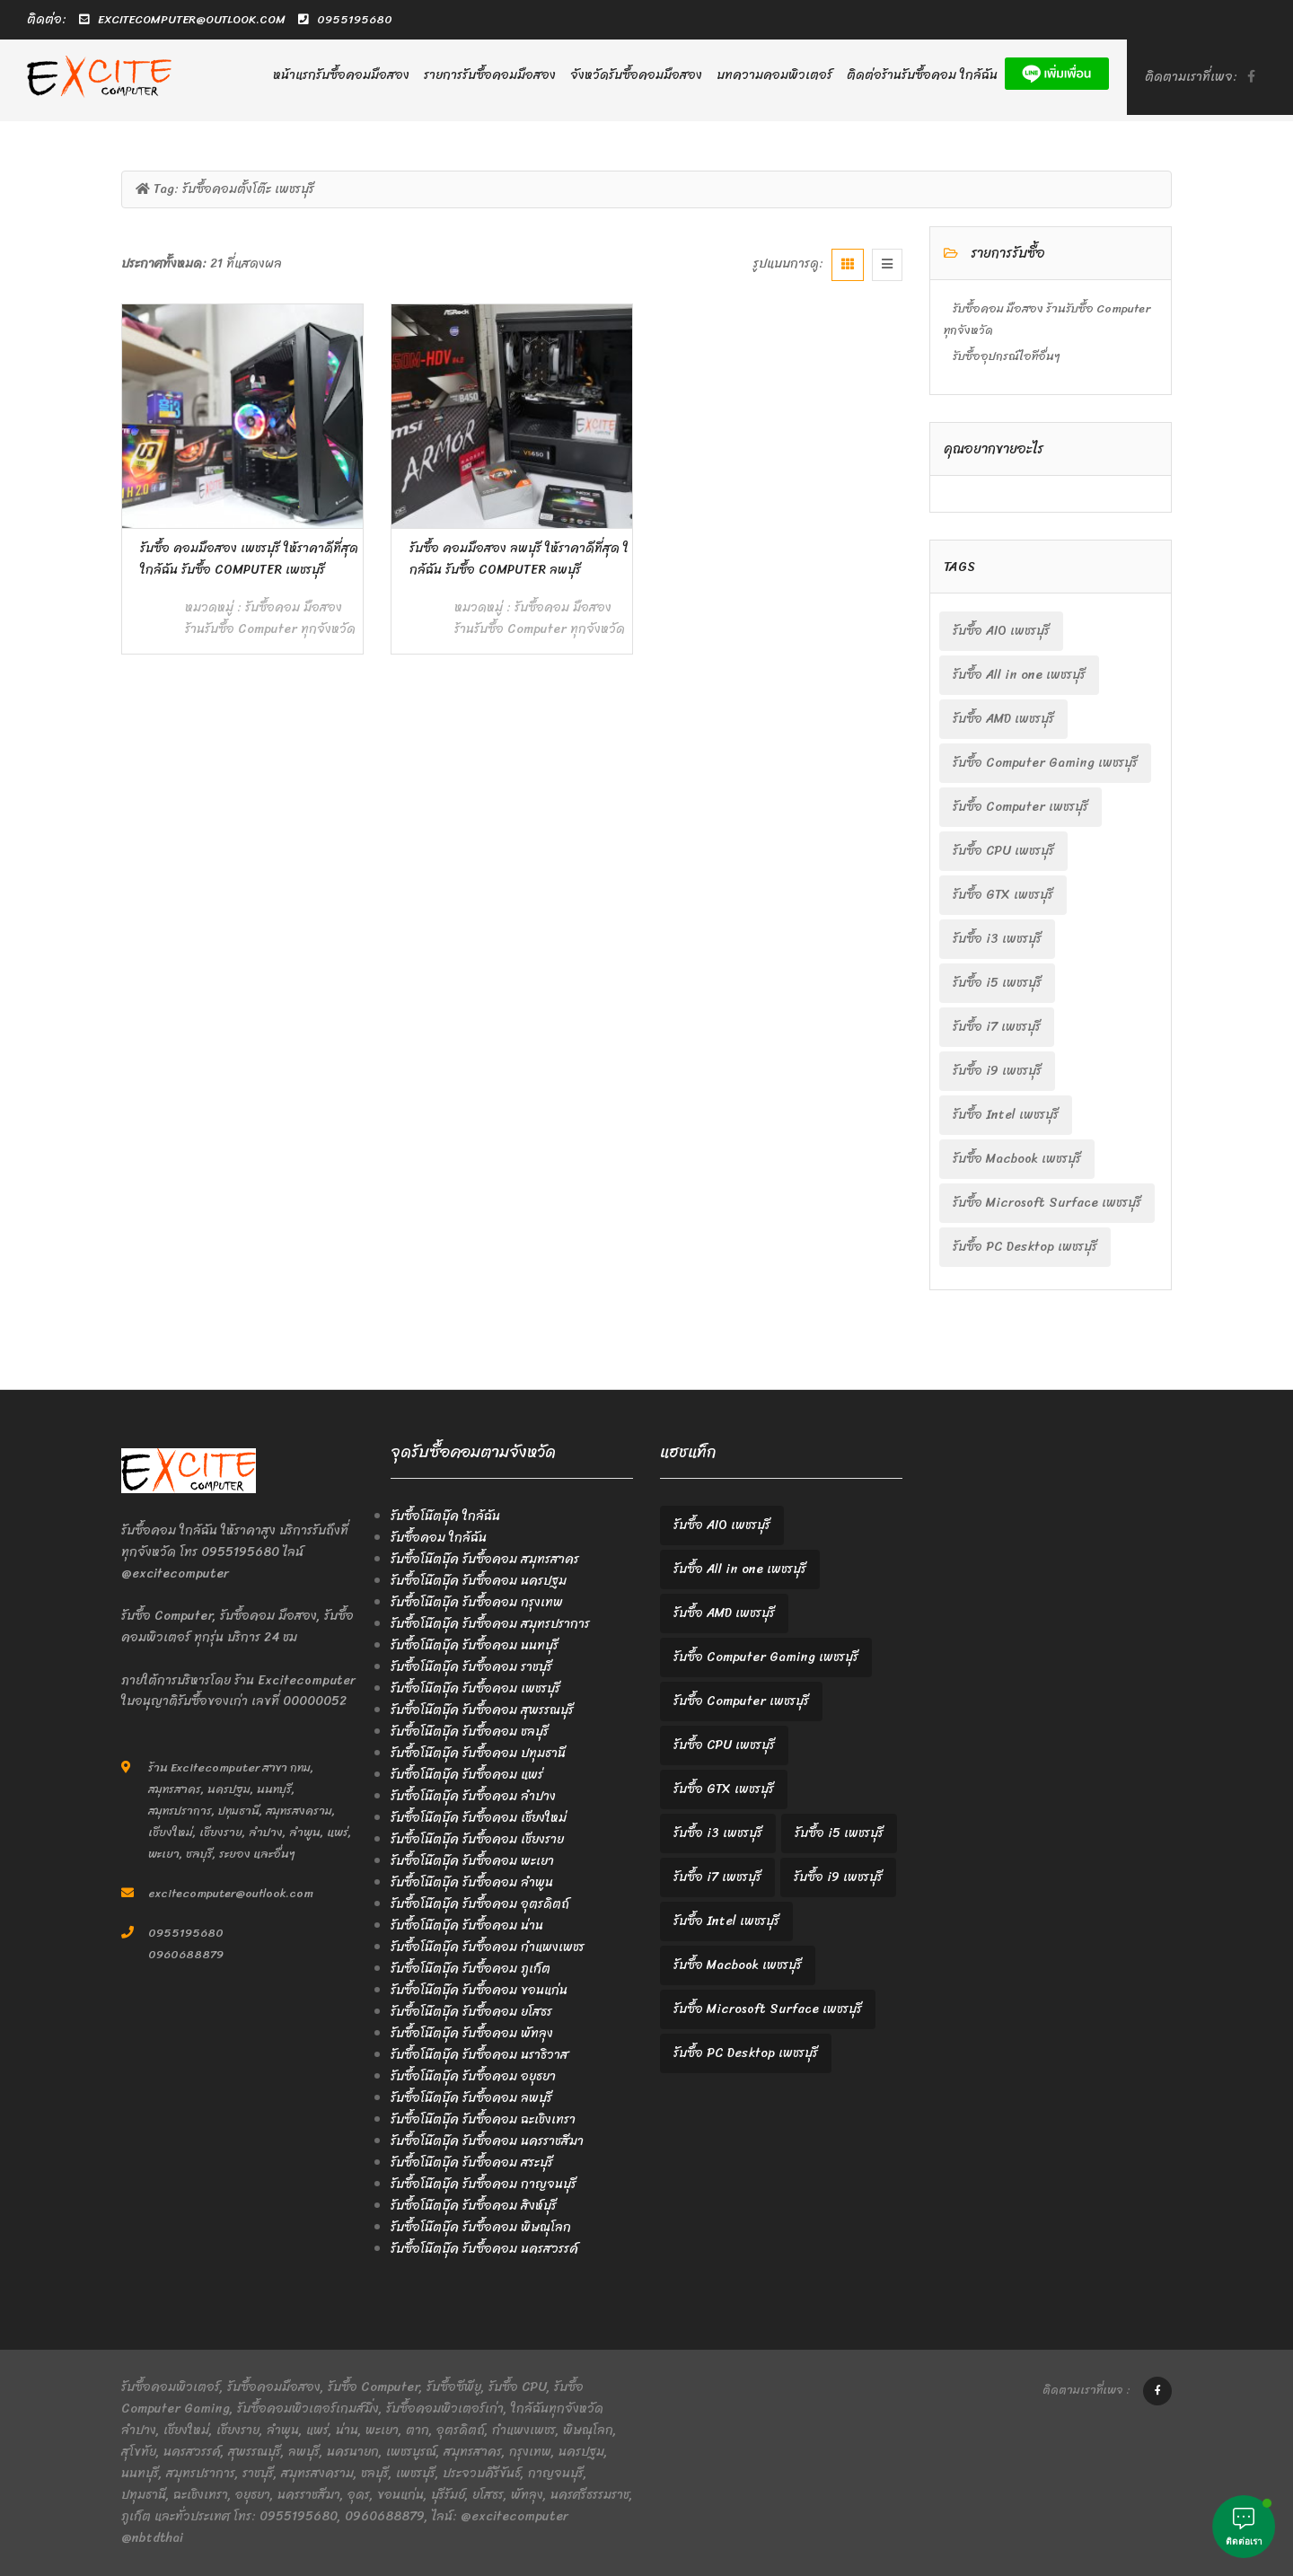  Describe the element at coordinates (472, 1861) in the screenshot. I see `รับซื้อโน๊ตบุ๊ค รับซื้อคอม พะเยา` at that location.